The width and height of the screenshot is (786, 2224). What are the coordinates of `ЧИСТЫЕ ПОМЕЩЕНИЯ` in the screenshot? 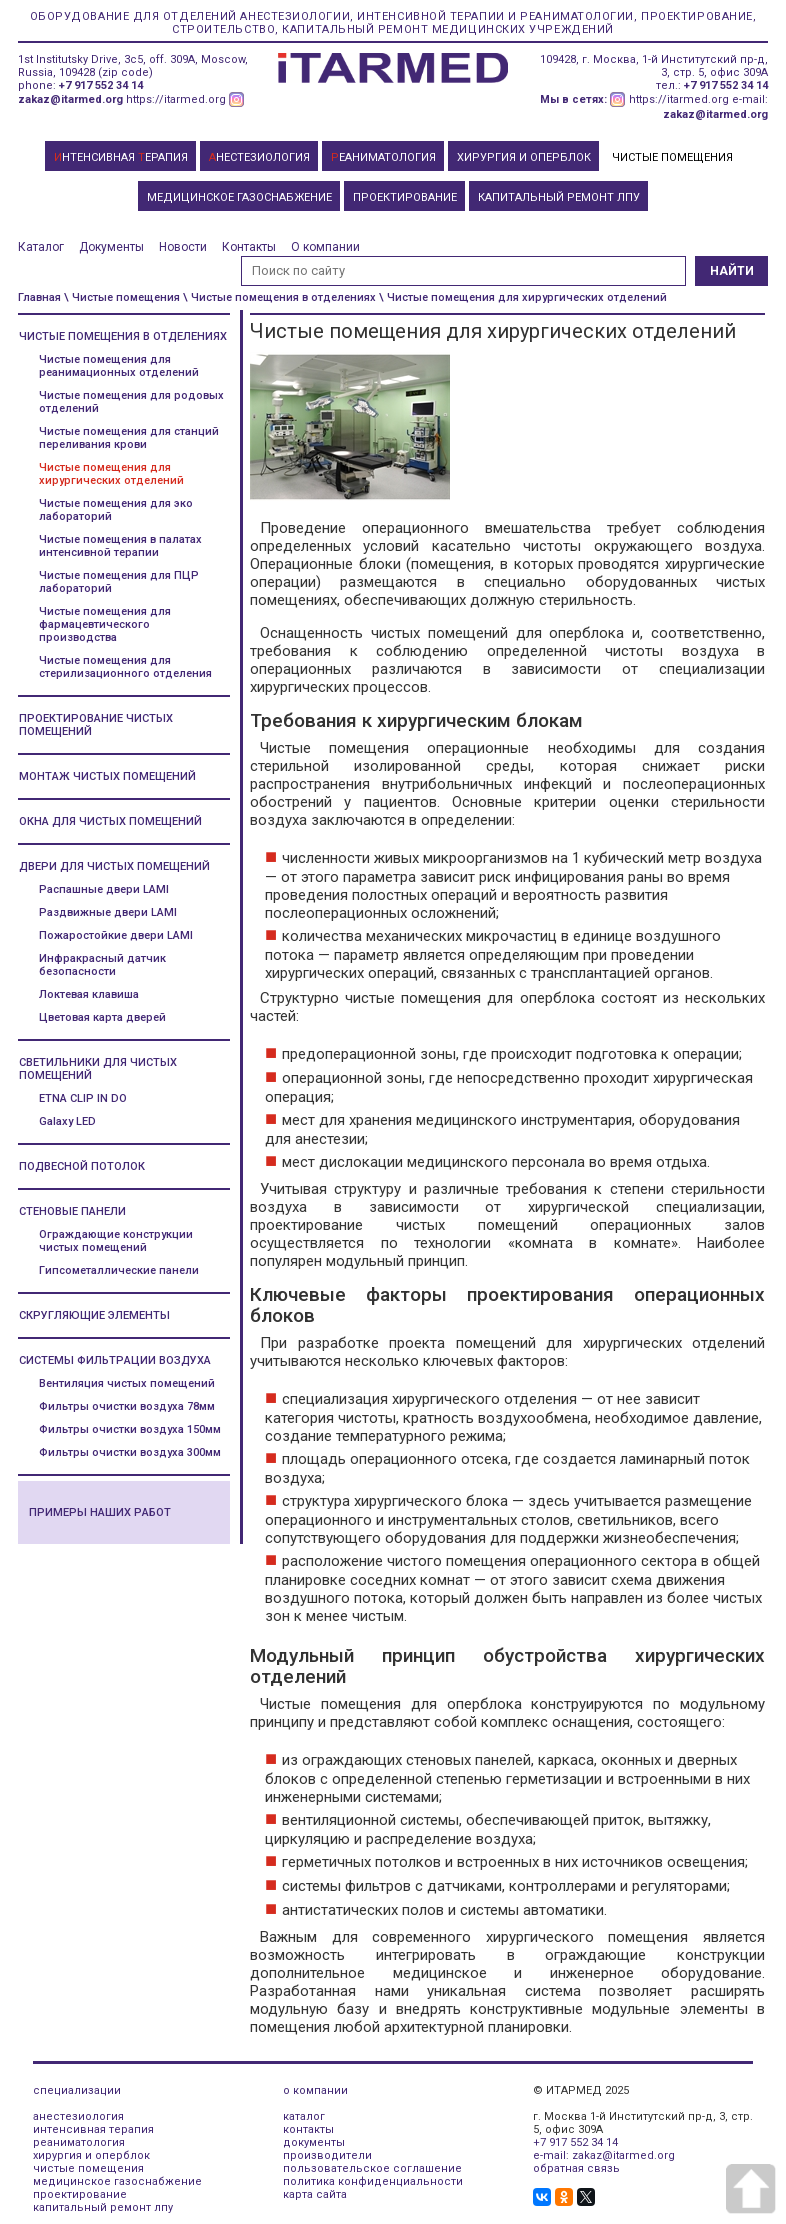 It's located at (672, 157).